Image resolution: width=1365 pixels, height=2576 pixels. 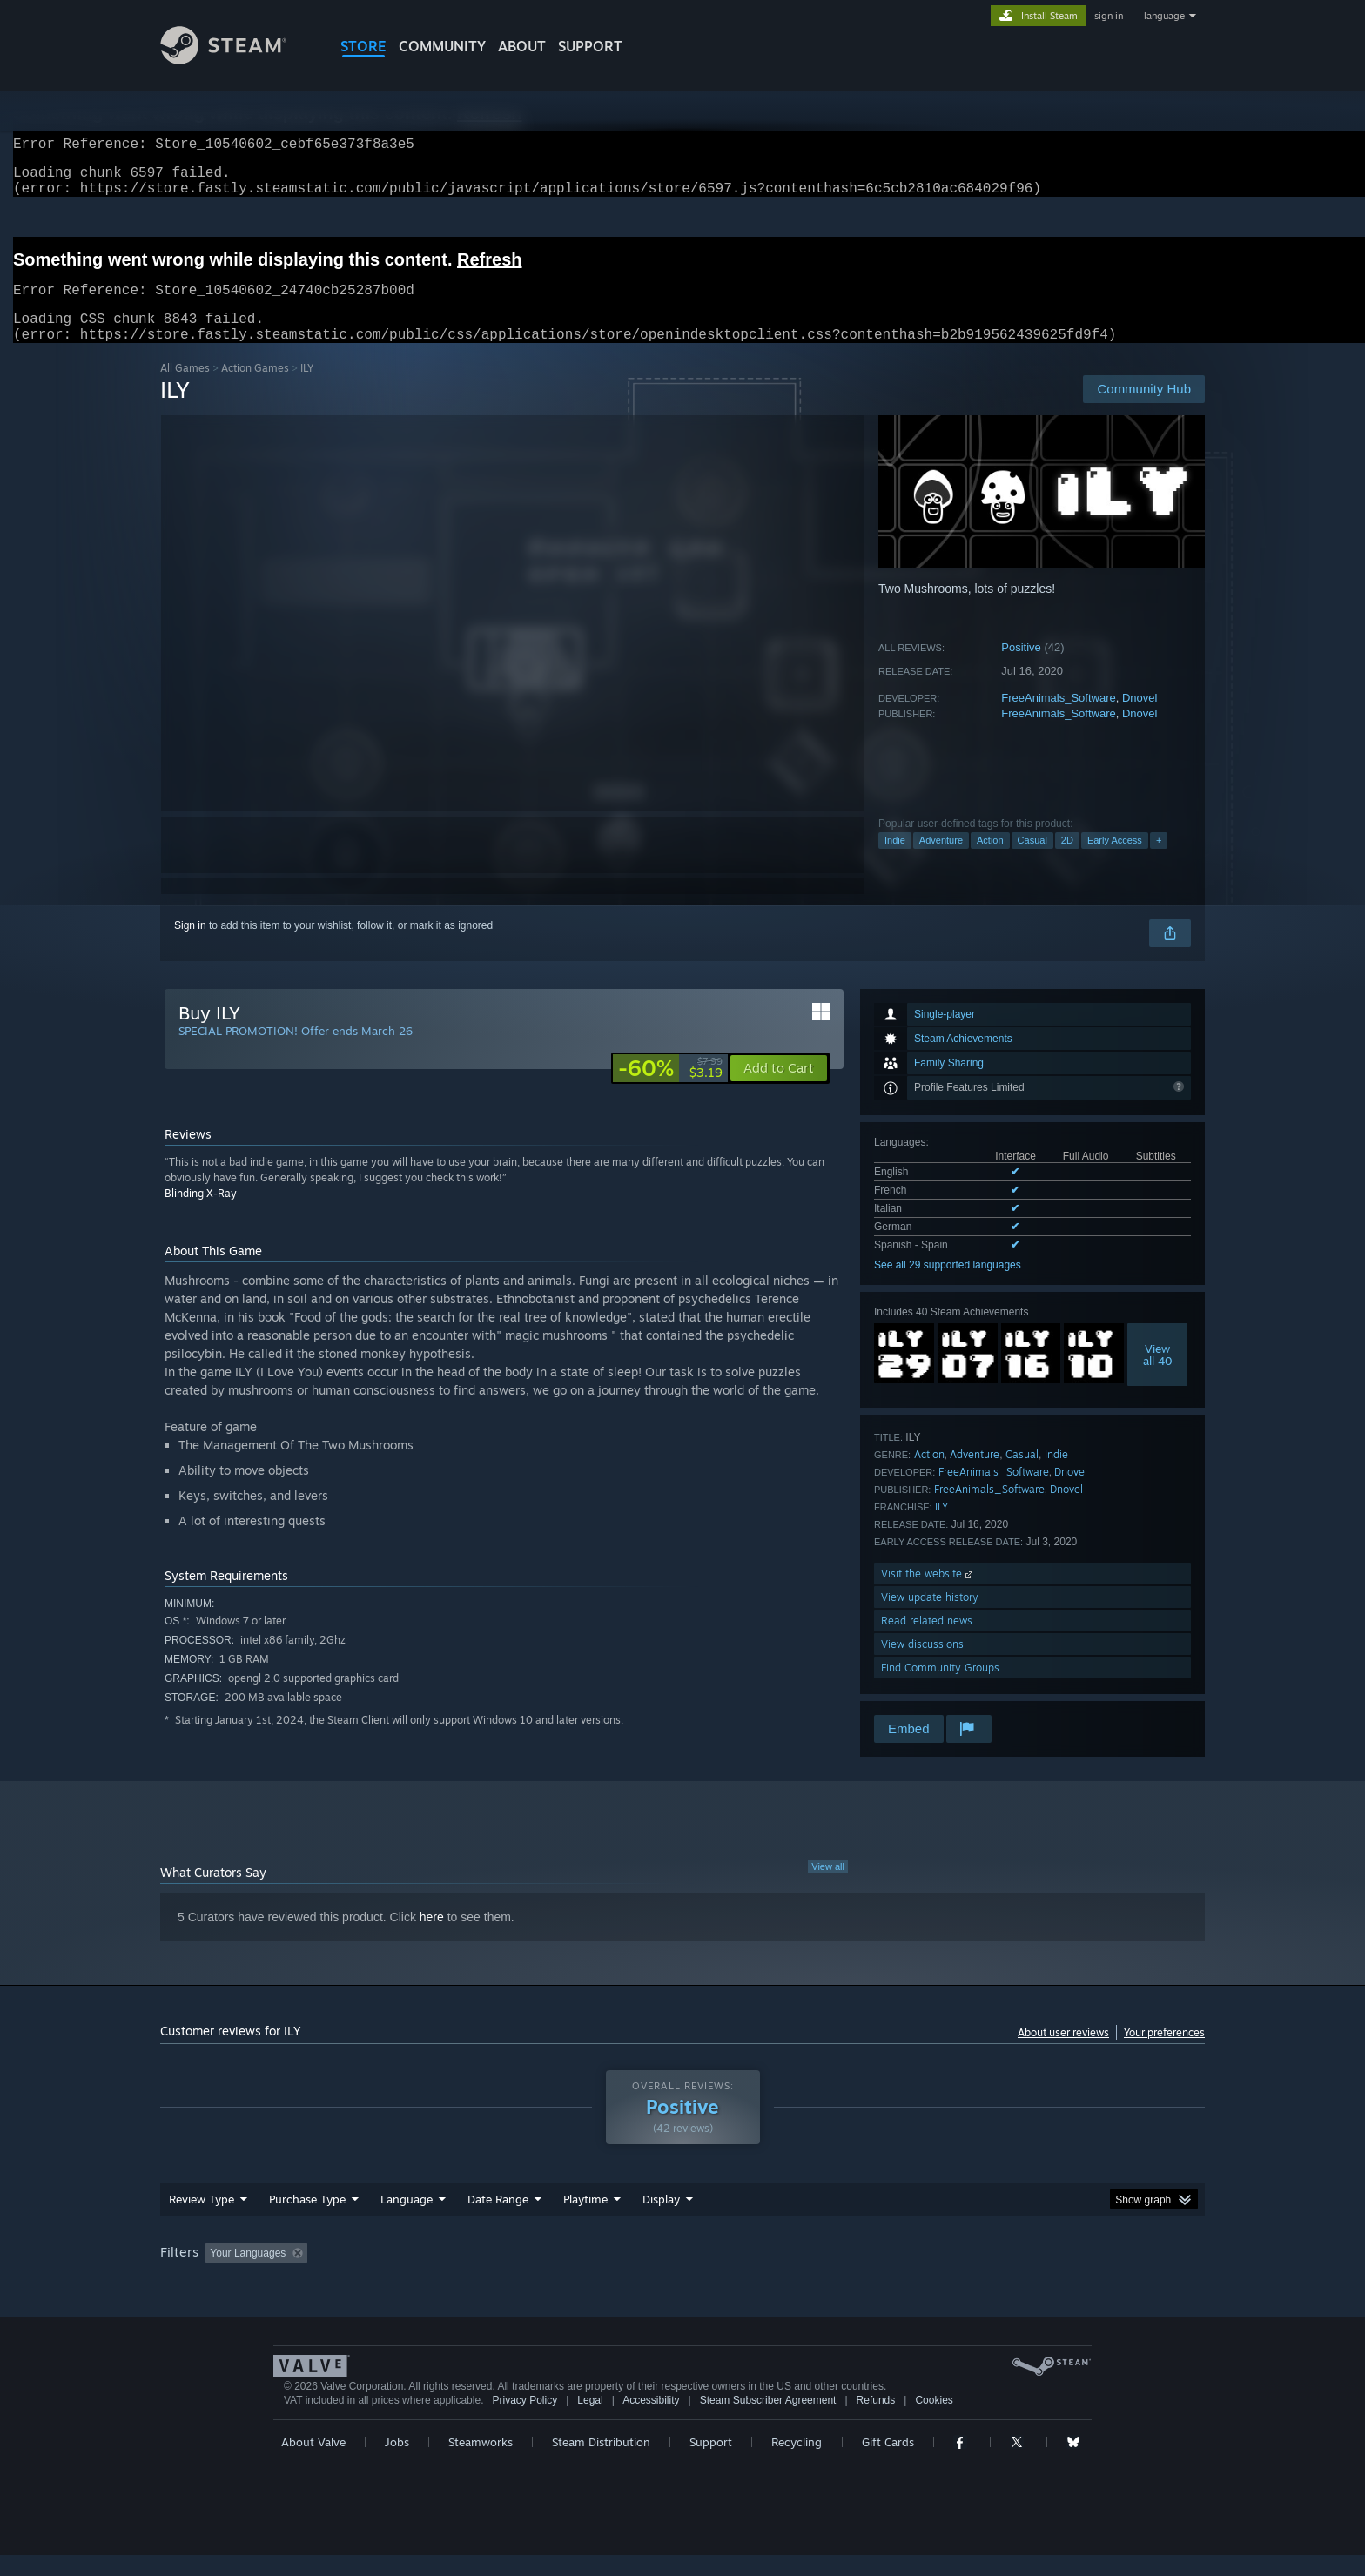 What do you see at coordinates (926, 1641) in the screenshot?
I see `Read related news` at bounding box center [926, 1641].